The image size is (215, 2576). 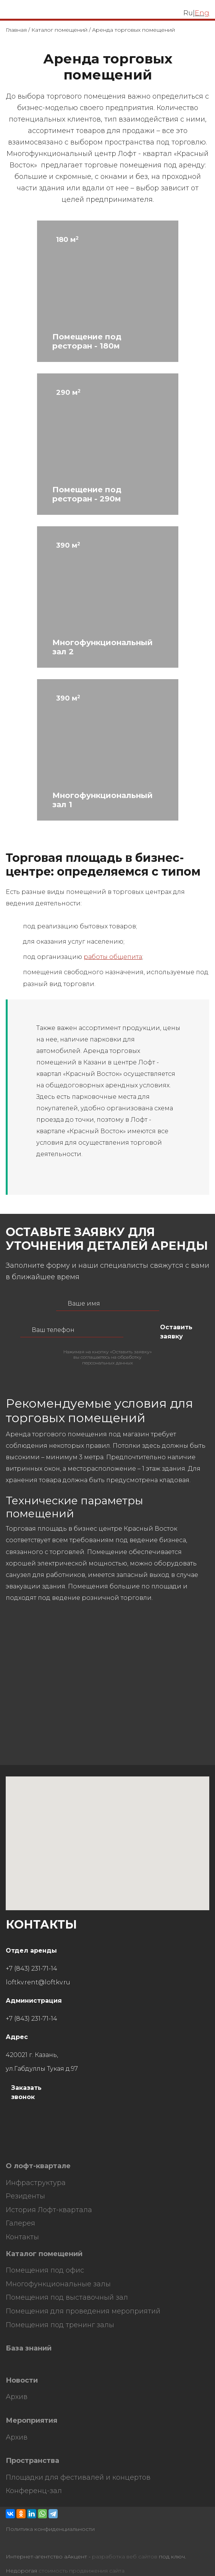 What do you see at coordinates (29, 2348) in the screenshot?
I see `База знаний` at bounding box center [29, 2348].